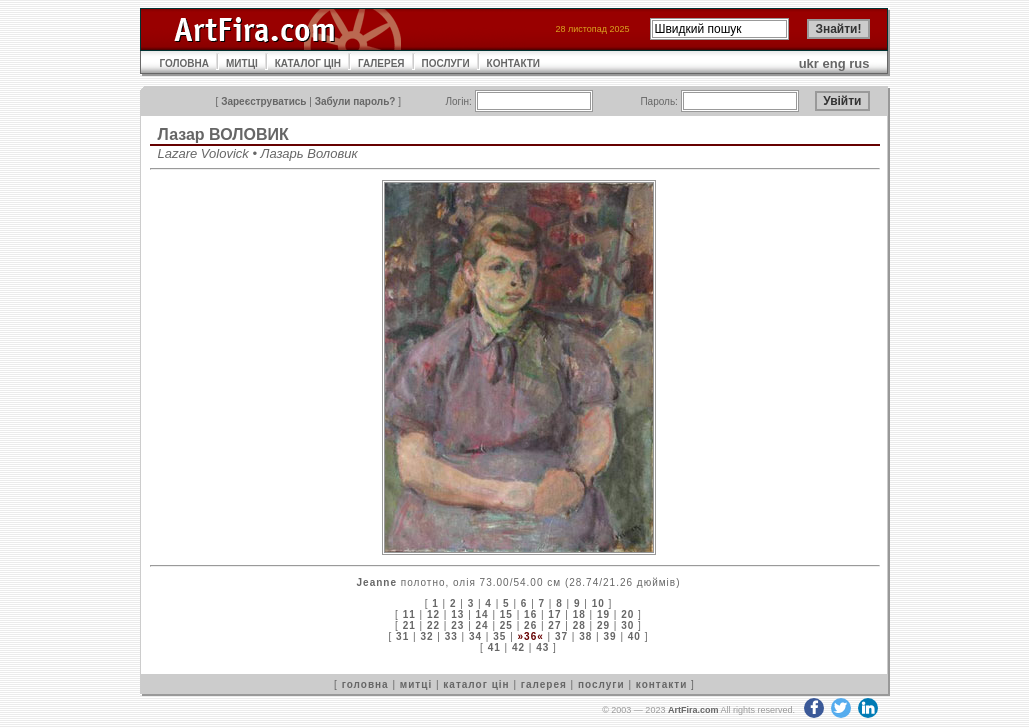 The image size is (1029, 728). I want to click on 32, so click(426, 636).